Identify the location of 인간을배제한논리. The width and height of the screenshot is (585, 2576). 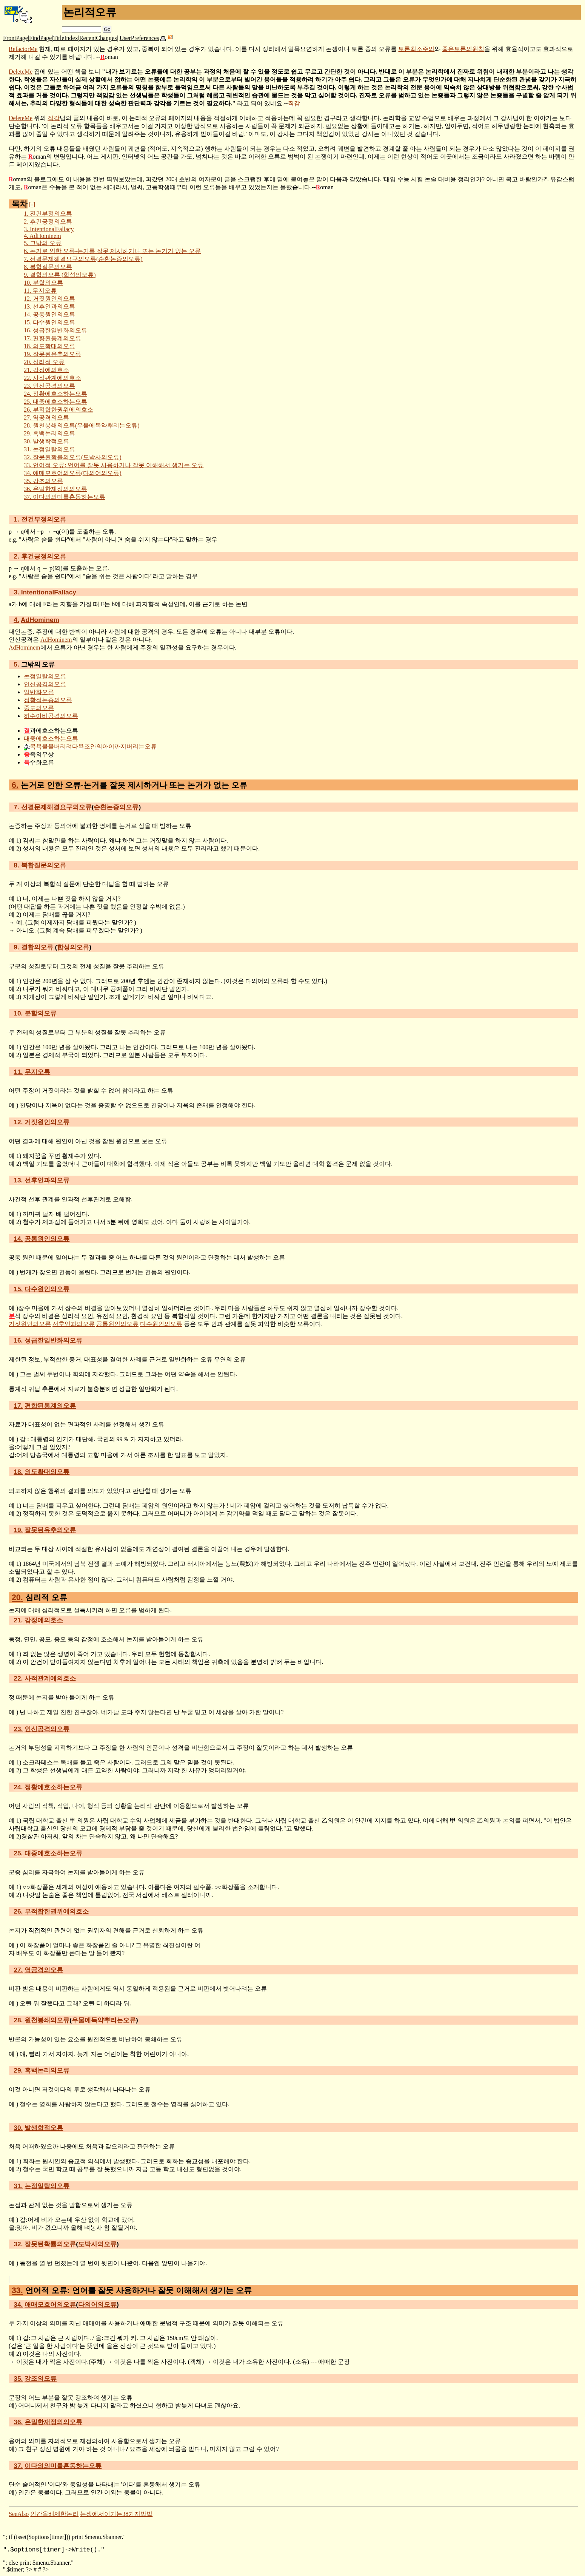
(54, 2514).